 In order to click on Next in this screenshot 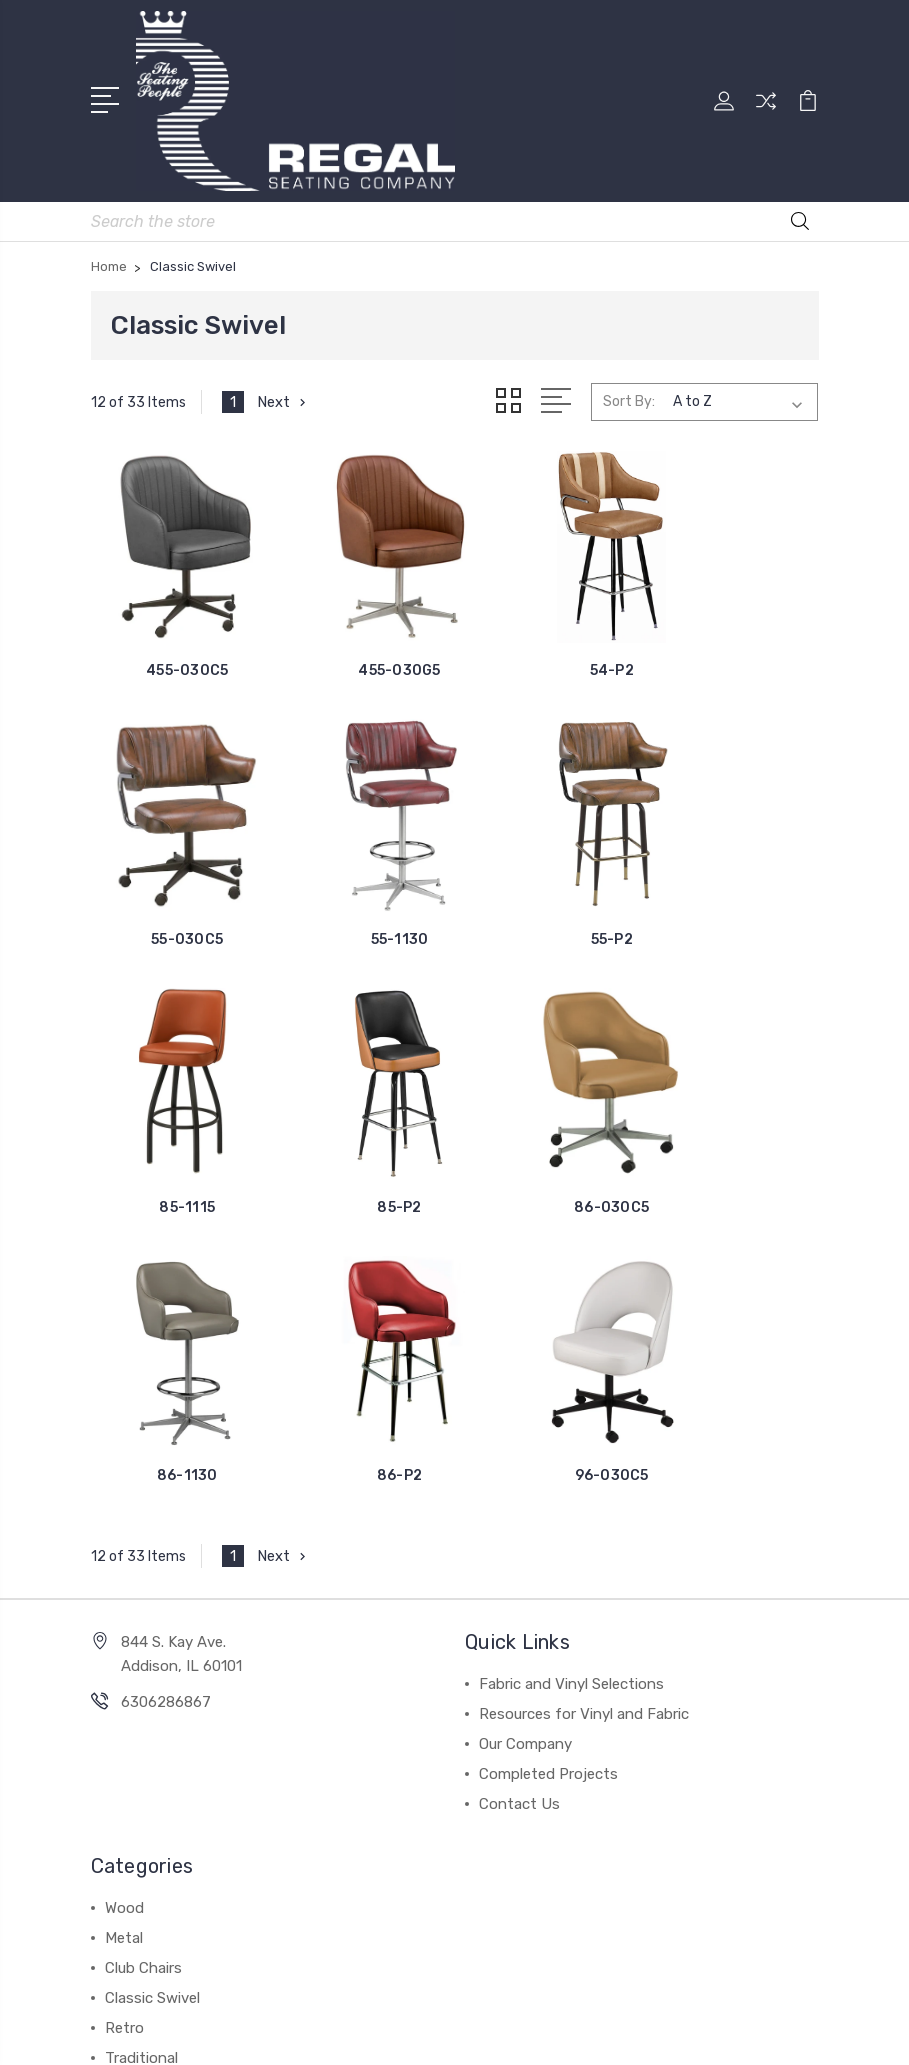, I will do `click(283, 400)`.